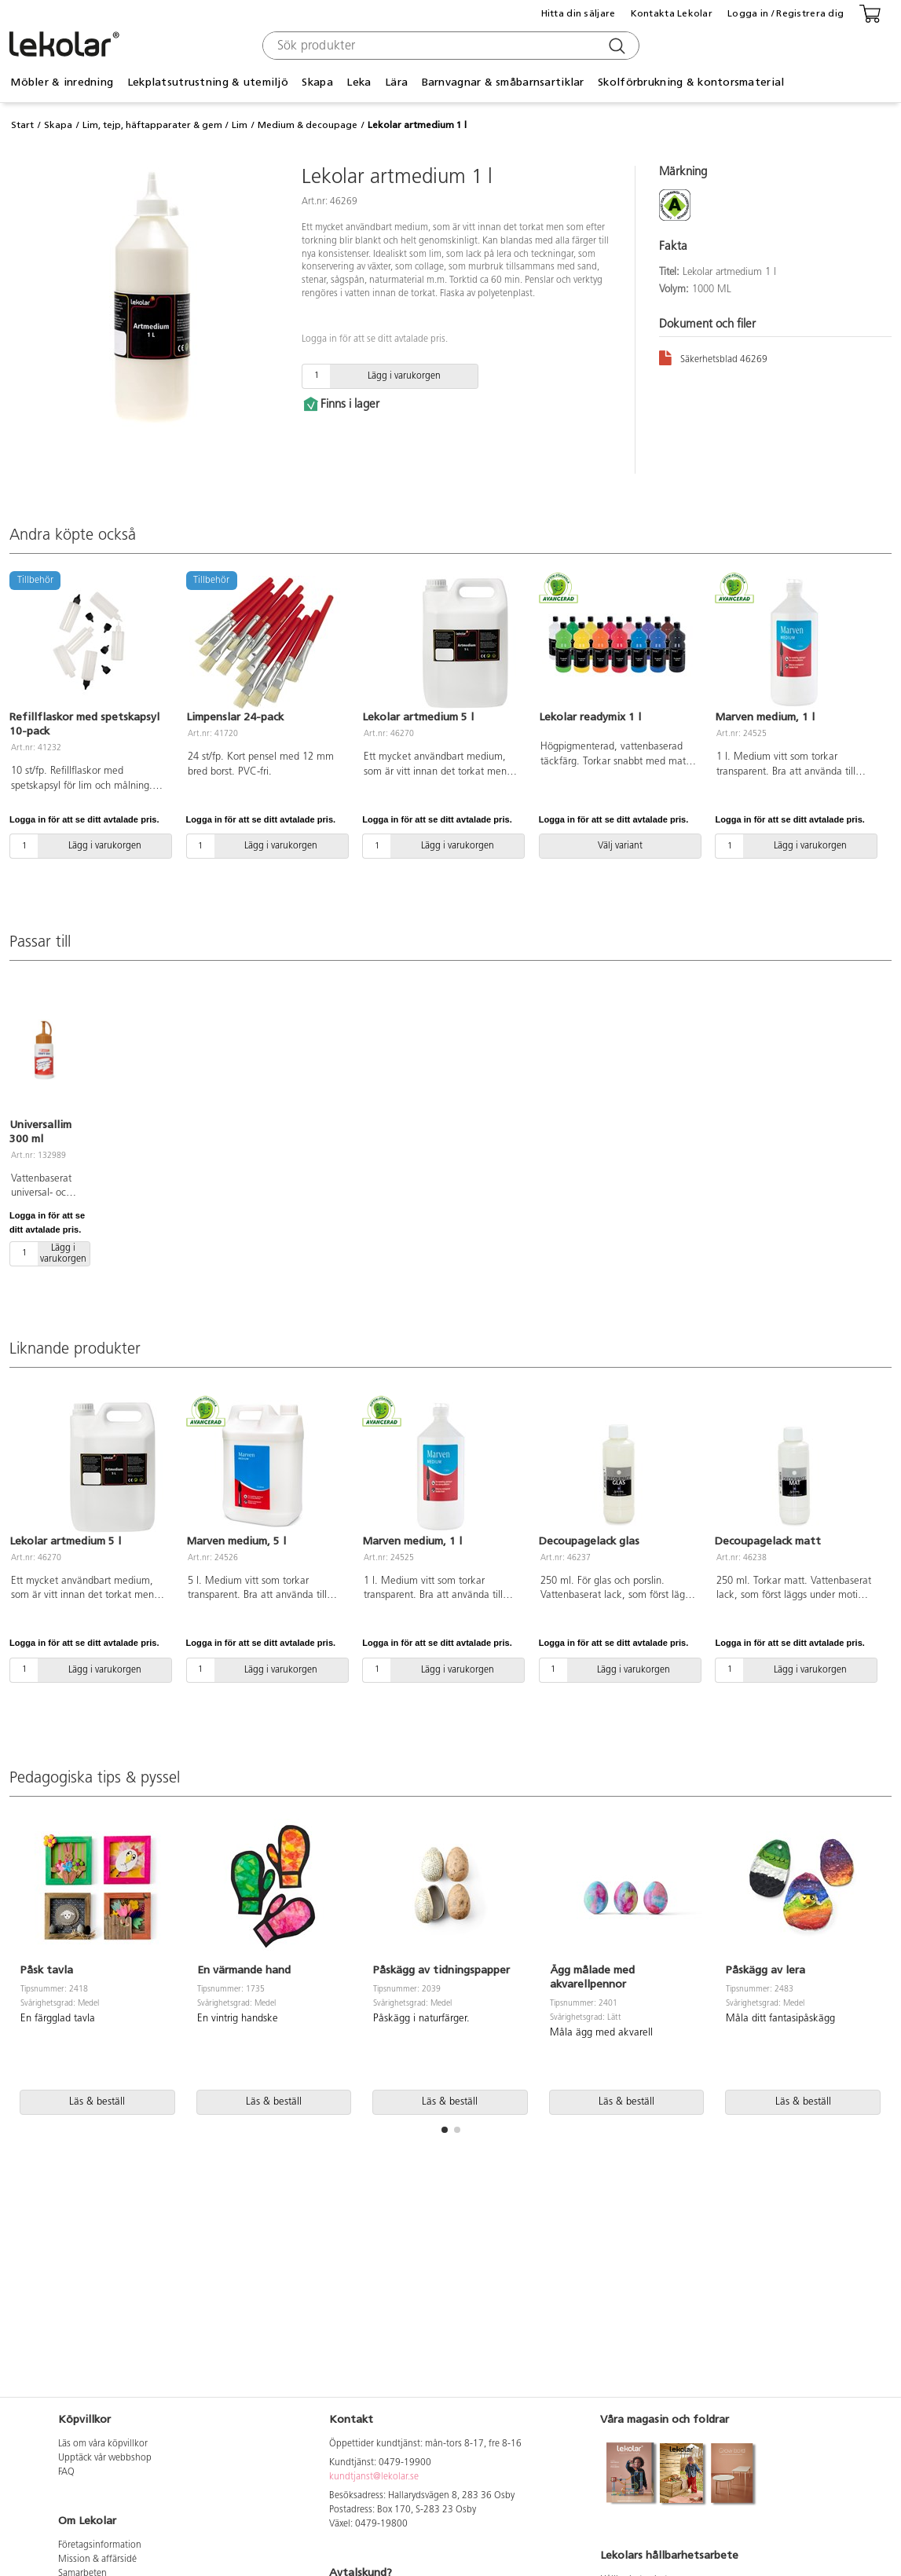 Image resolution: width=901 pixels, height=2576 pixels. What do you see at coordinates (152, 124) in the screenshot?
I see `Lim, tejp, häftapparater & gem` at bounding box center [152, 124].